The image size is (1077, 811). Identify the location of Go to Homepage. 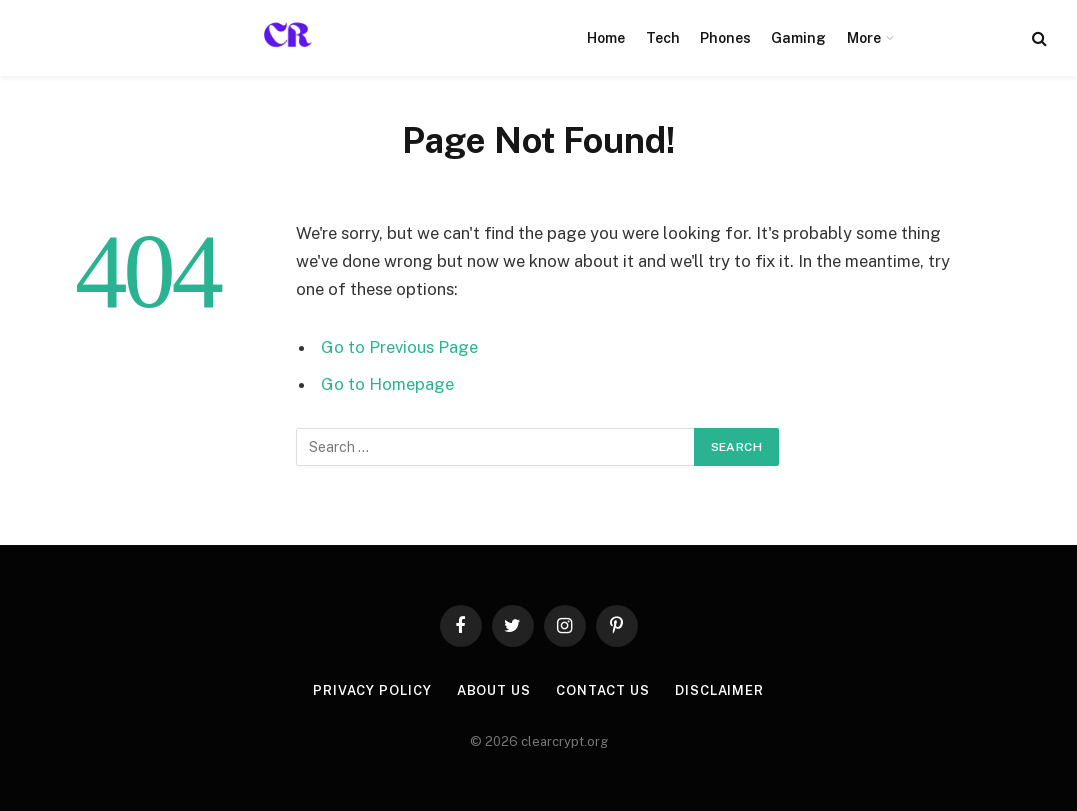
(387, 384).